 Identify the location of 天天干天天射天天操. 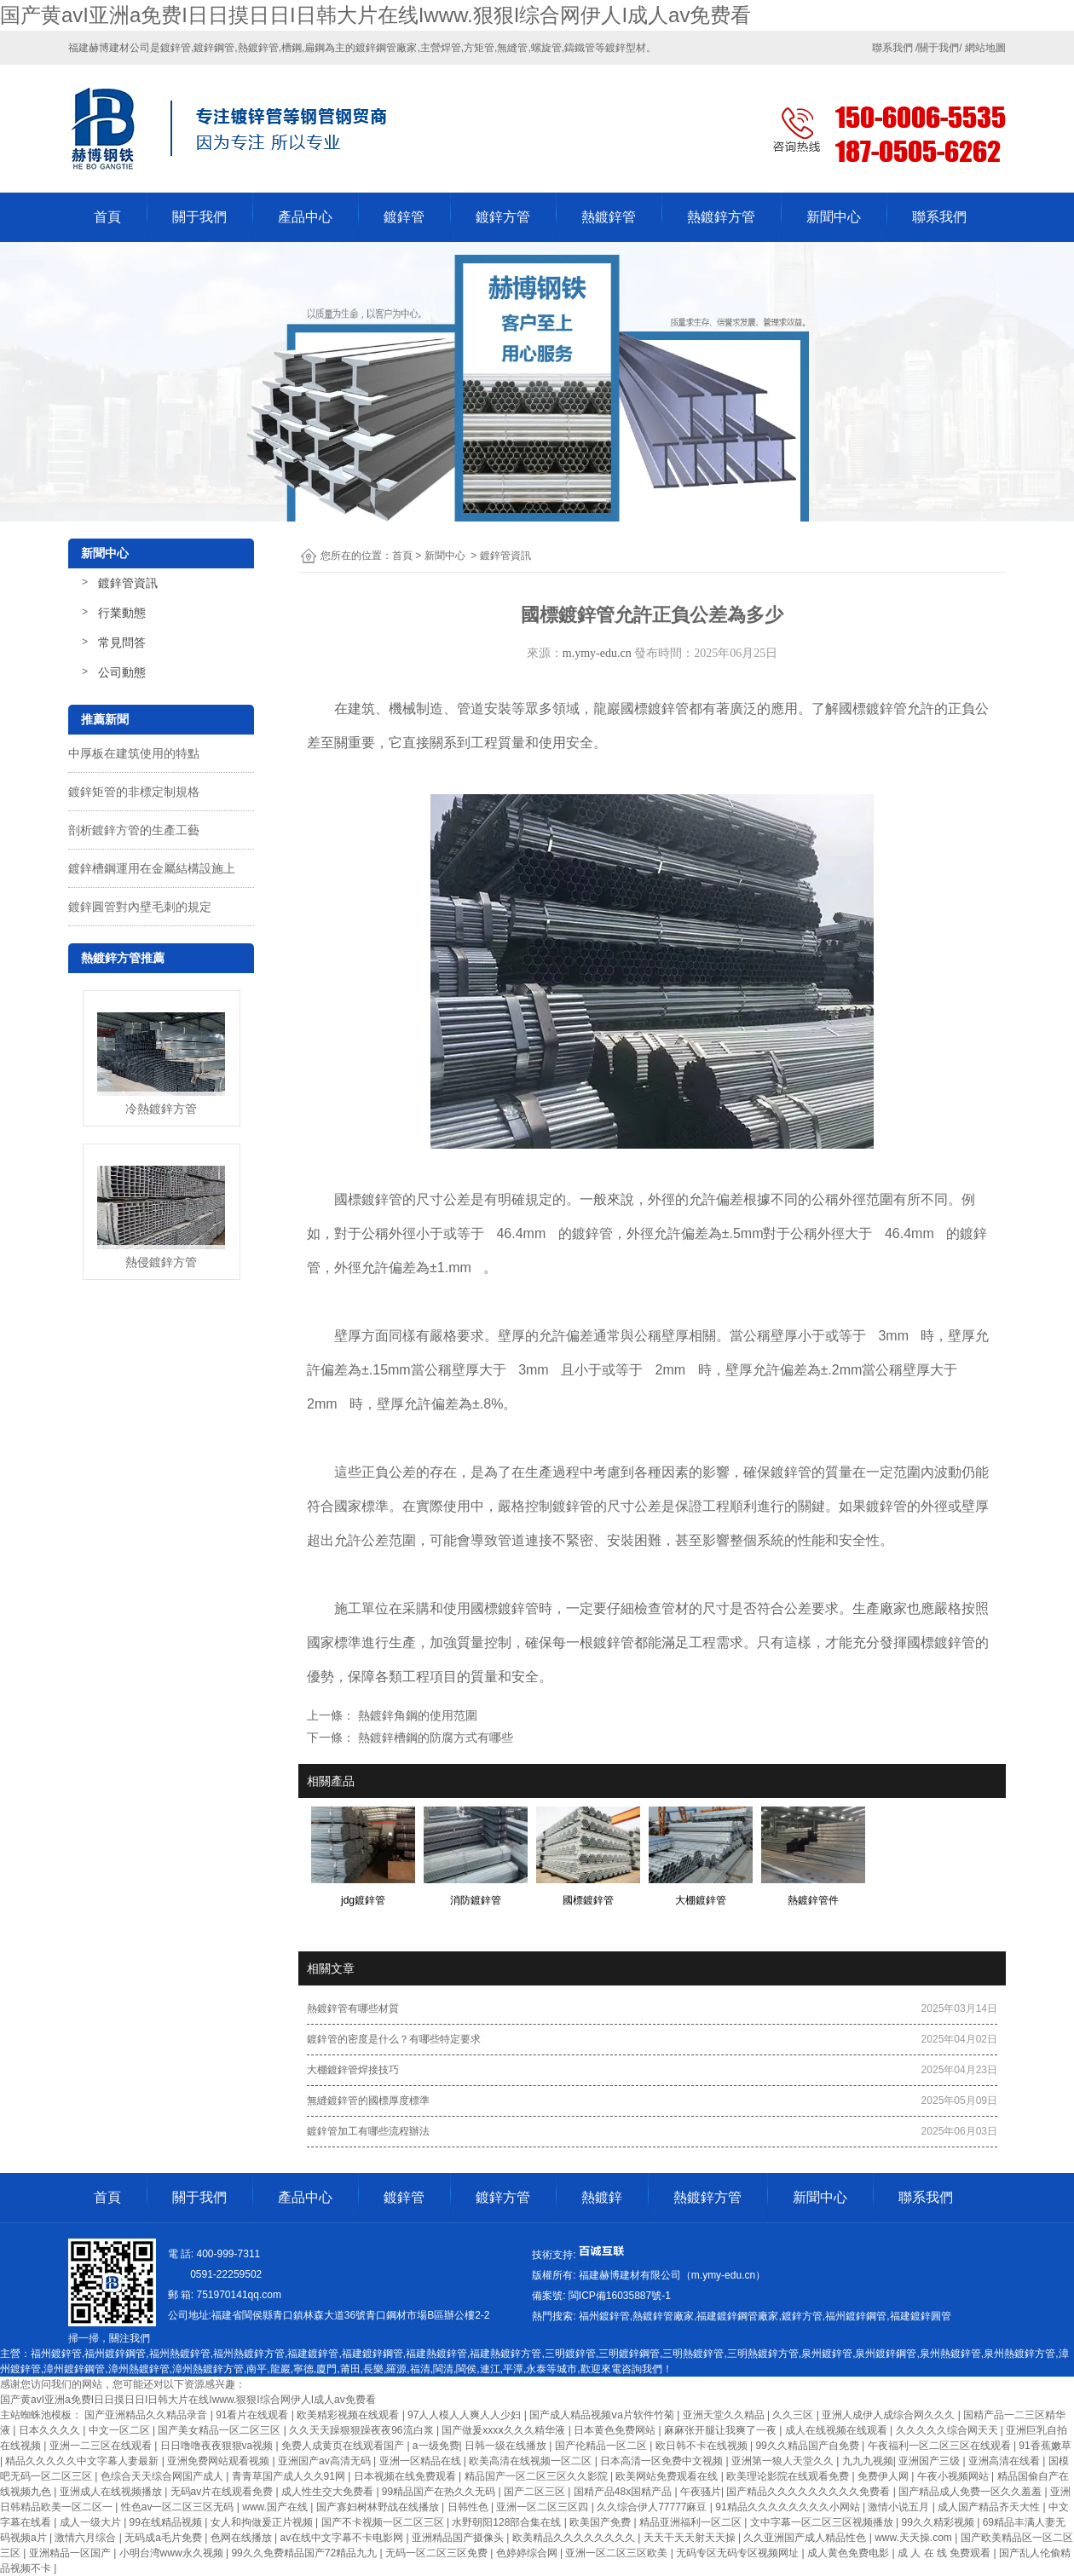
(691, 2538).